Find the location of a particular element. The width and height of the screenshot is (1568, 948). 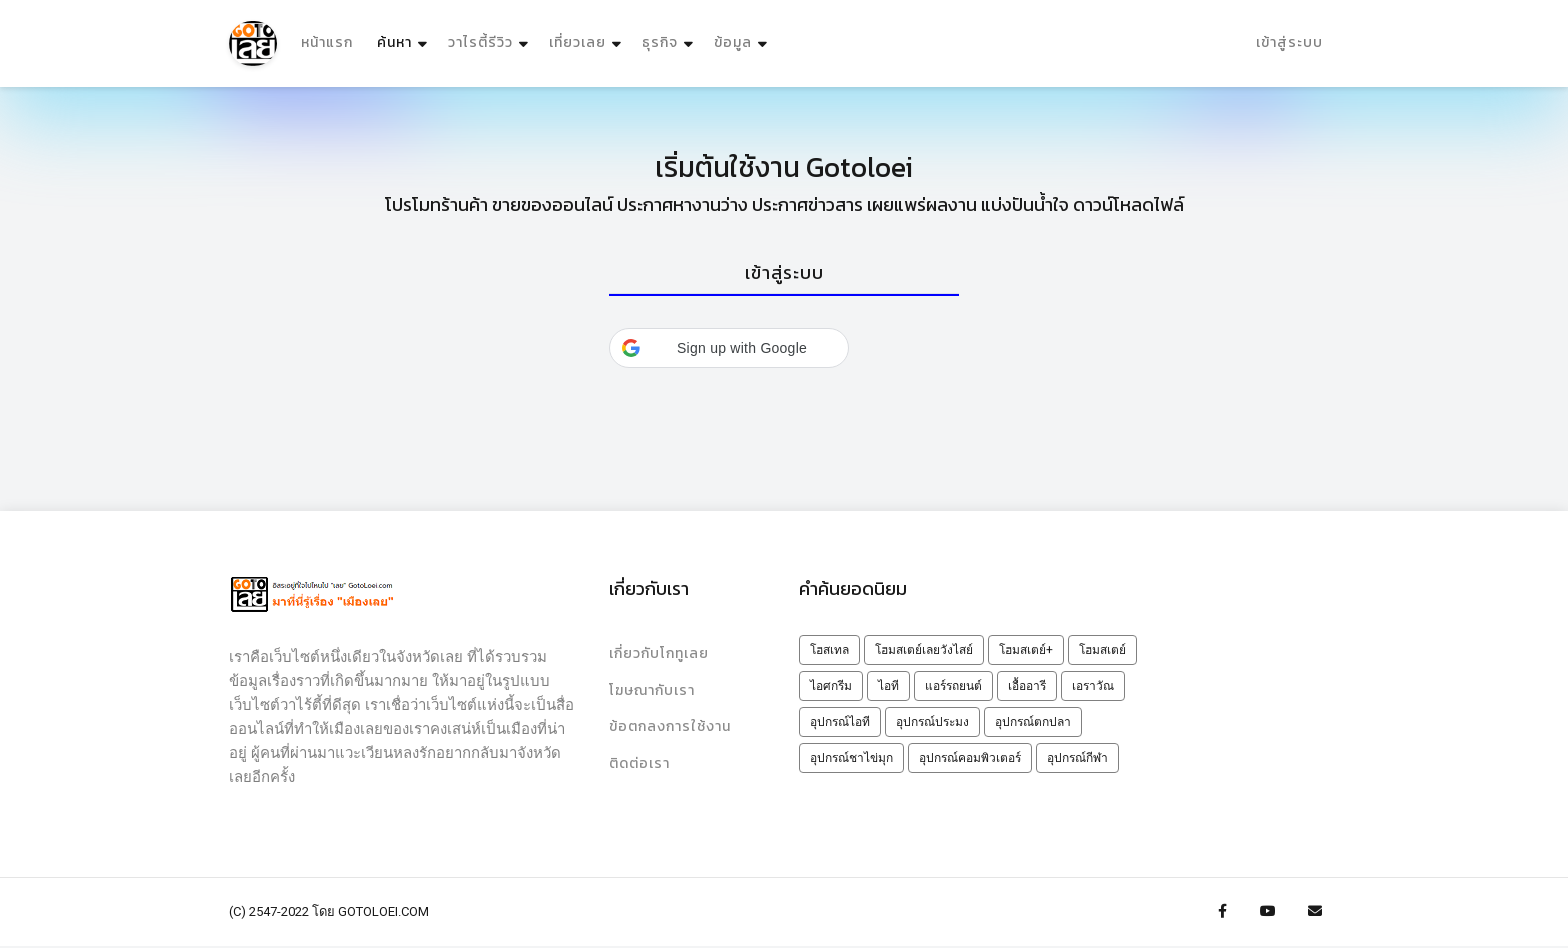

[tab] is located at coordinates (784, 274).